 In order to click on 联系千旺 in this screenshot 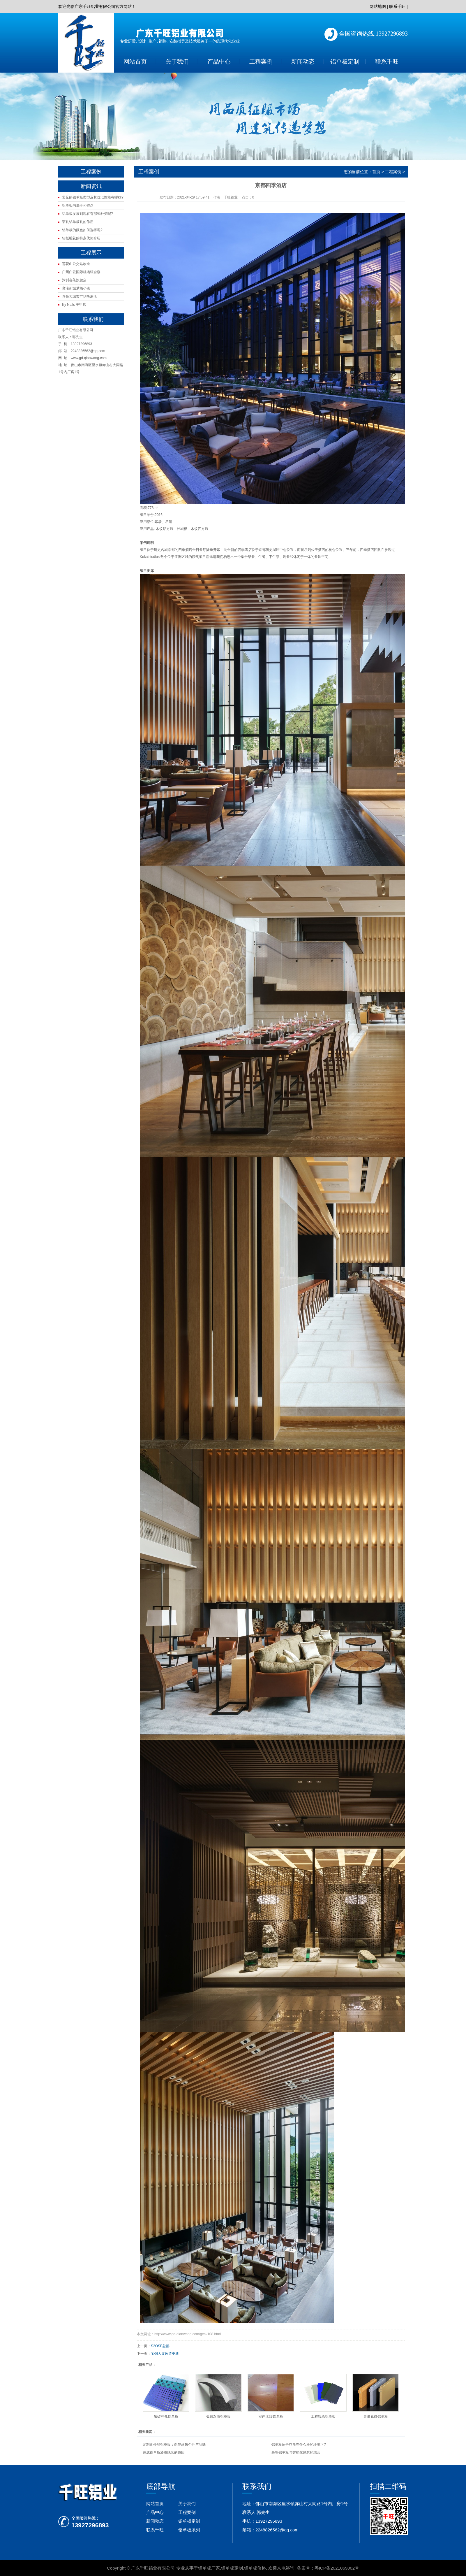, I will do `click(397, 6)`.